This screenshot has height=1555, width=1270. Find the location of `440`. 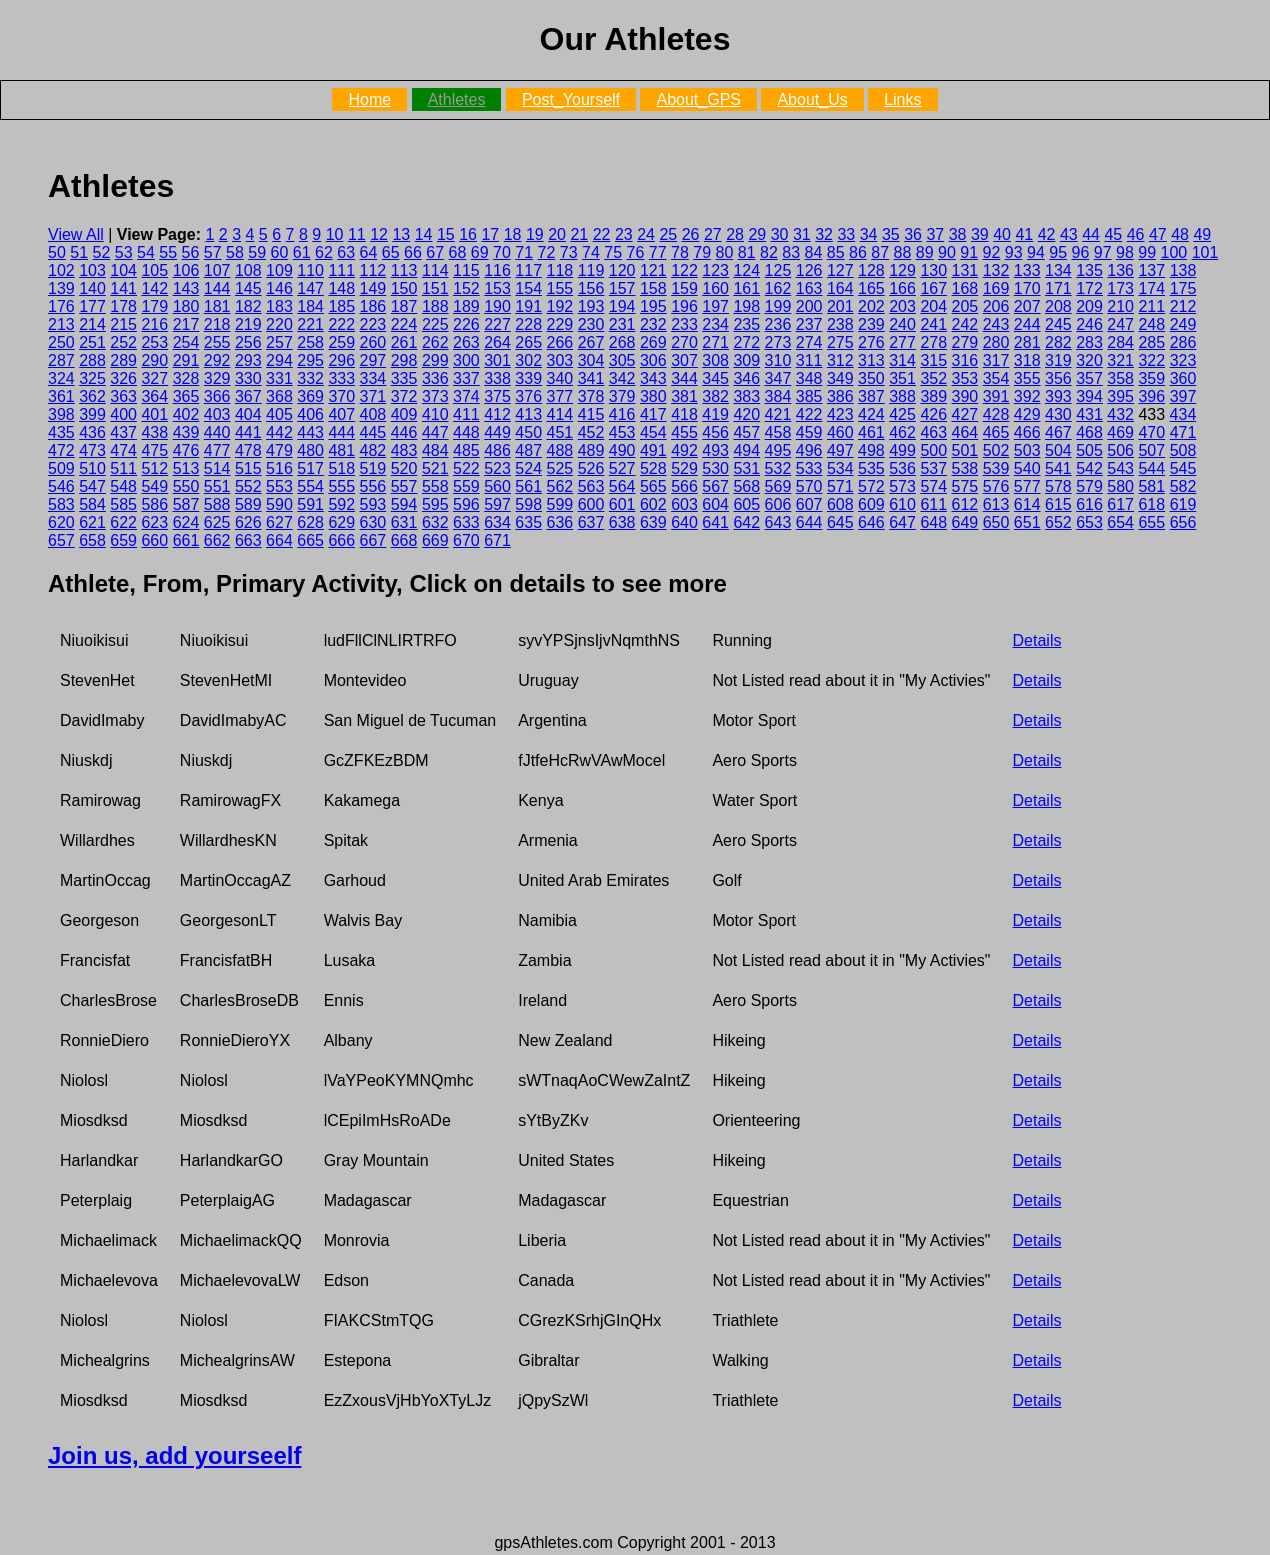

440 is located at coordinates (217, 432).